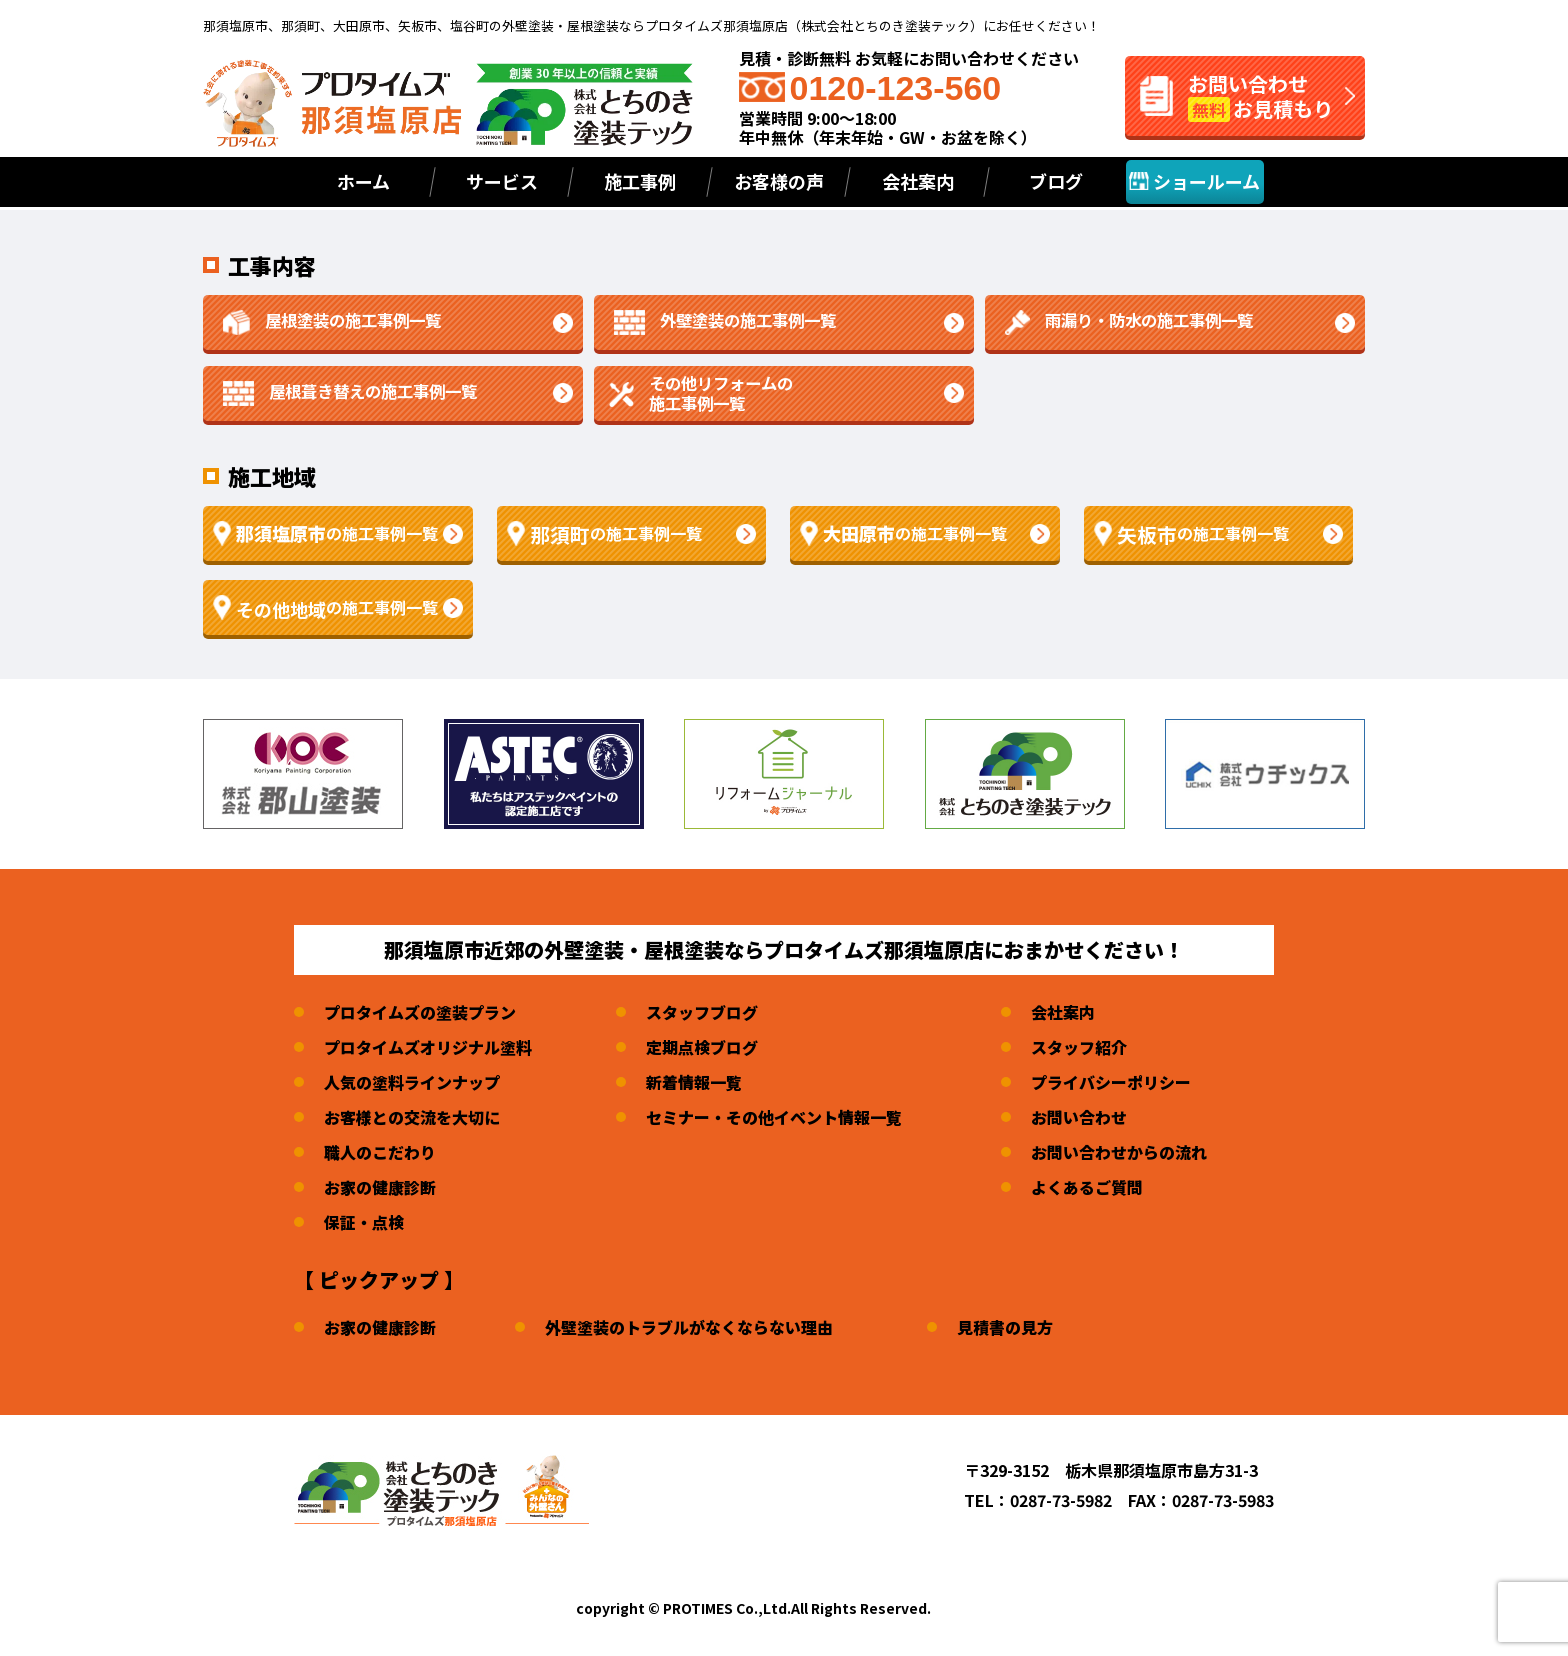  Describe the element at coordinates (689, 1327) in the screenshot. I see `外壁塗装のトラブルがなくならない理由` at that location.